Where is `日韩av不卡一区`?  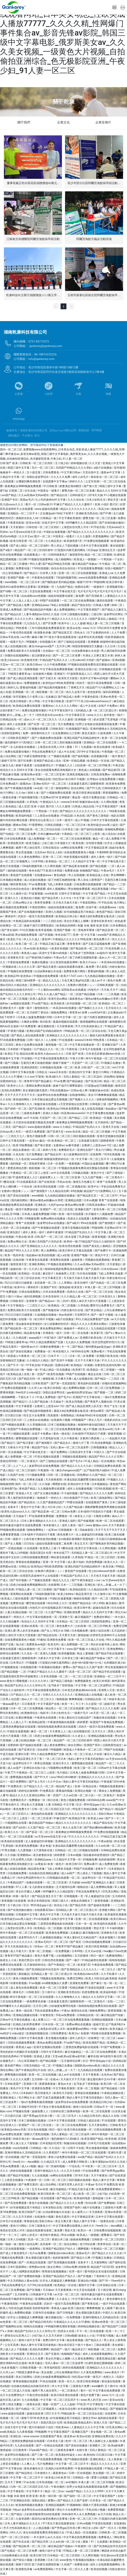 日韩av不卡一区 is located at coordinates (104, 2106).